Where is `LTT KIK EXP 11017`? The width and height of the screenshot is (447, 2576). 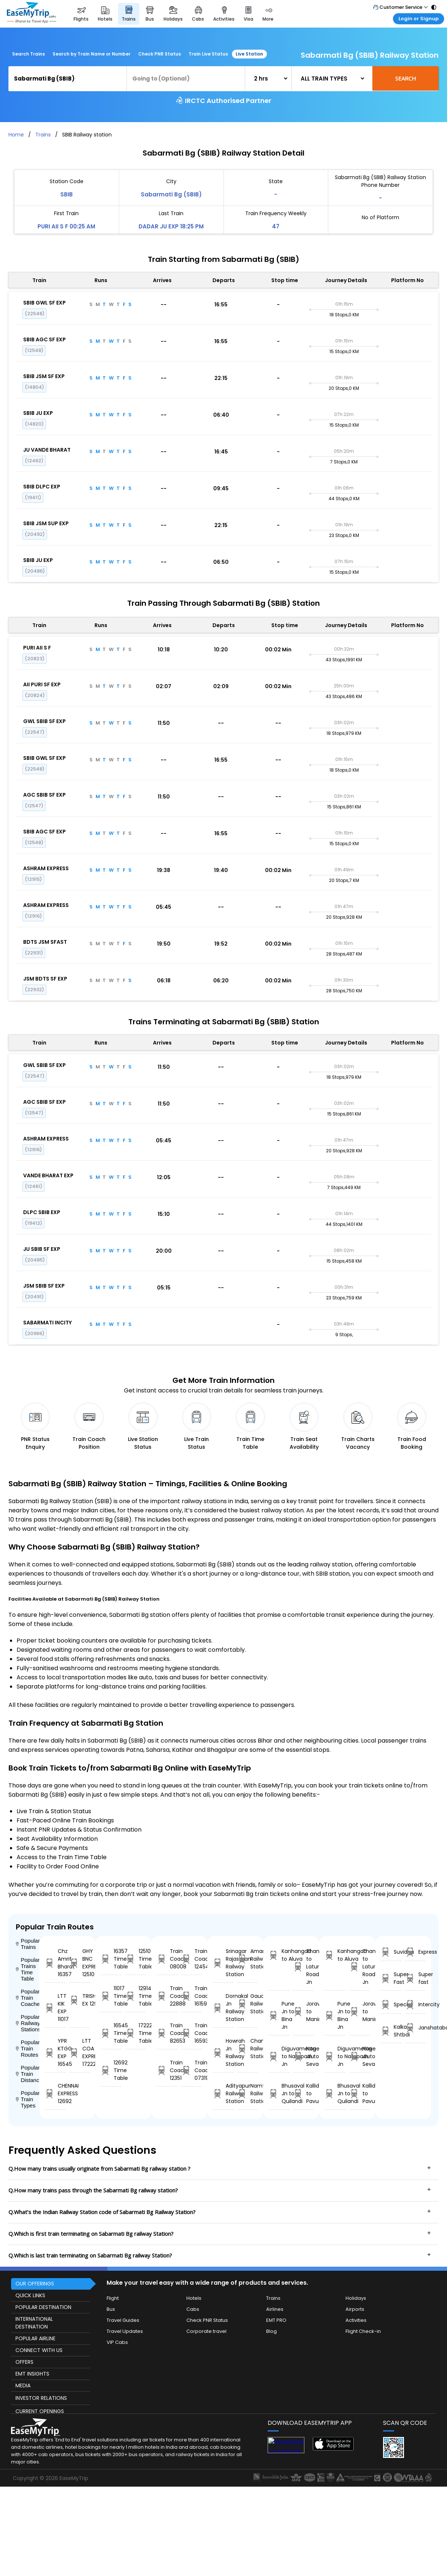 LTT KIK EXP 11017 is located at coordinates (55, 2007).